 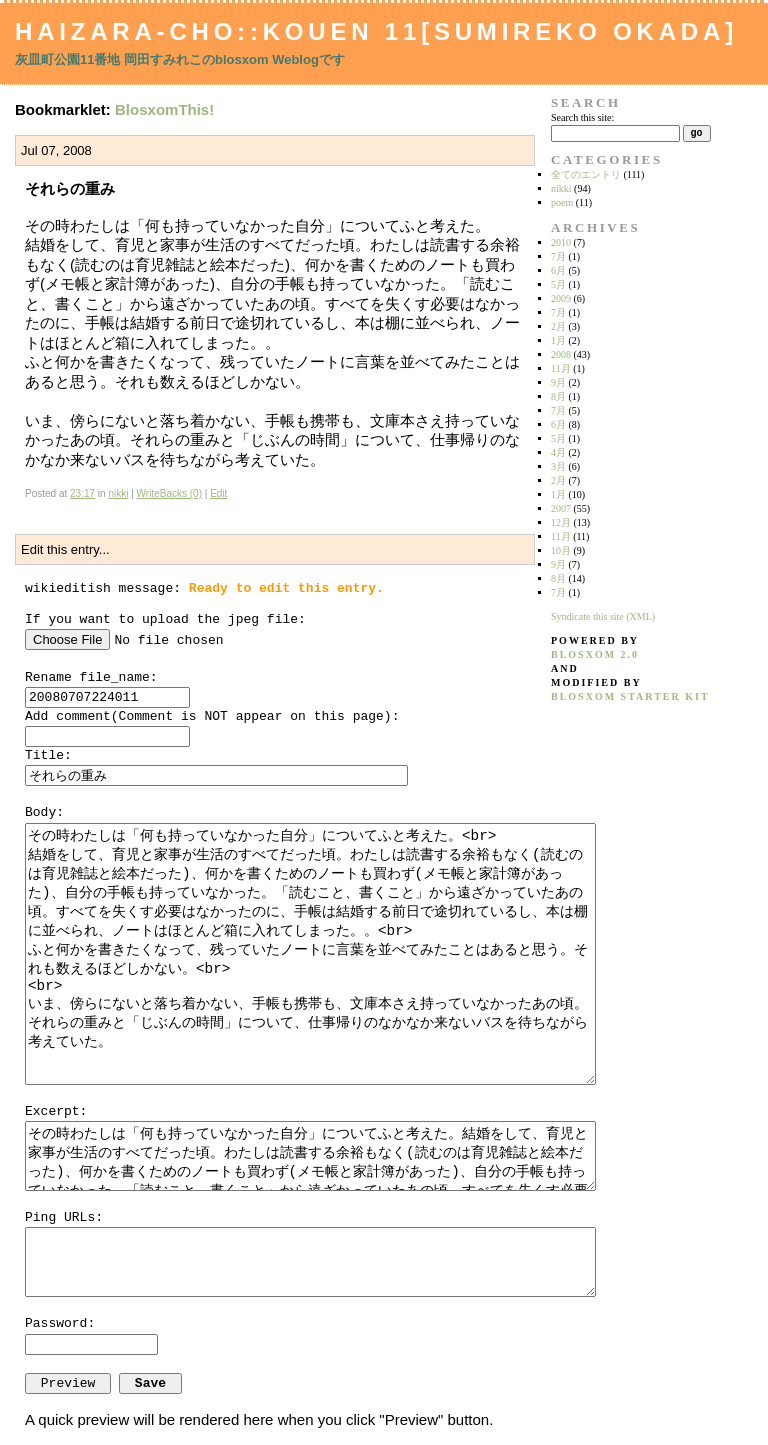 What do you see at coordinates (60, 1323) in the screenshot?
I see `Password:` at bounding box center [60, 1323].